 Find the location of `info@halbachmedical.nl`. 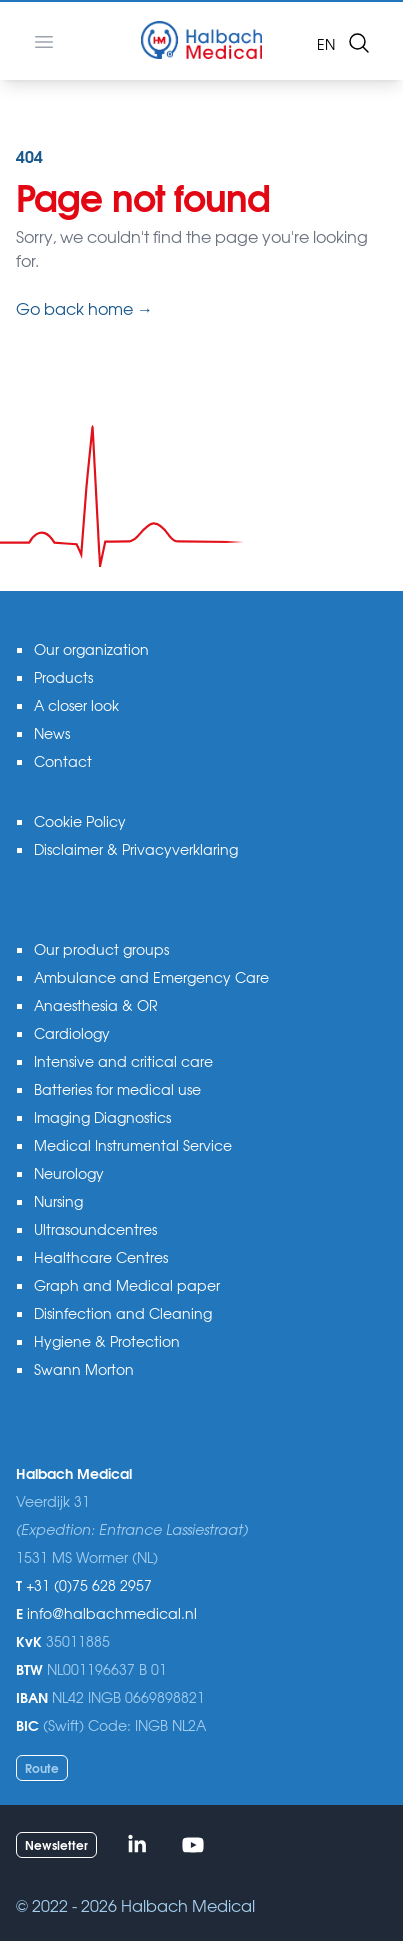

info@halbachmedical.nl is located at coordinates (112, 1613).